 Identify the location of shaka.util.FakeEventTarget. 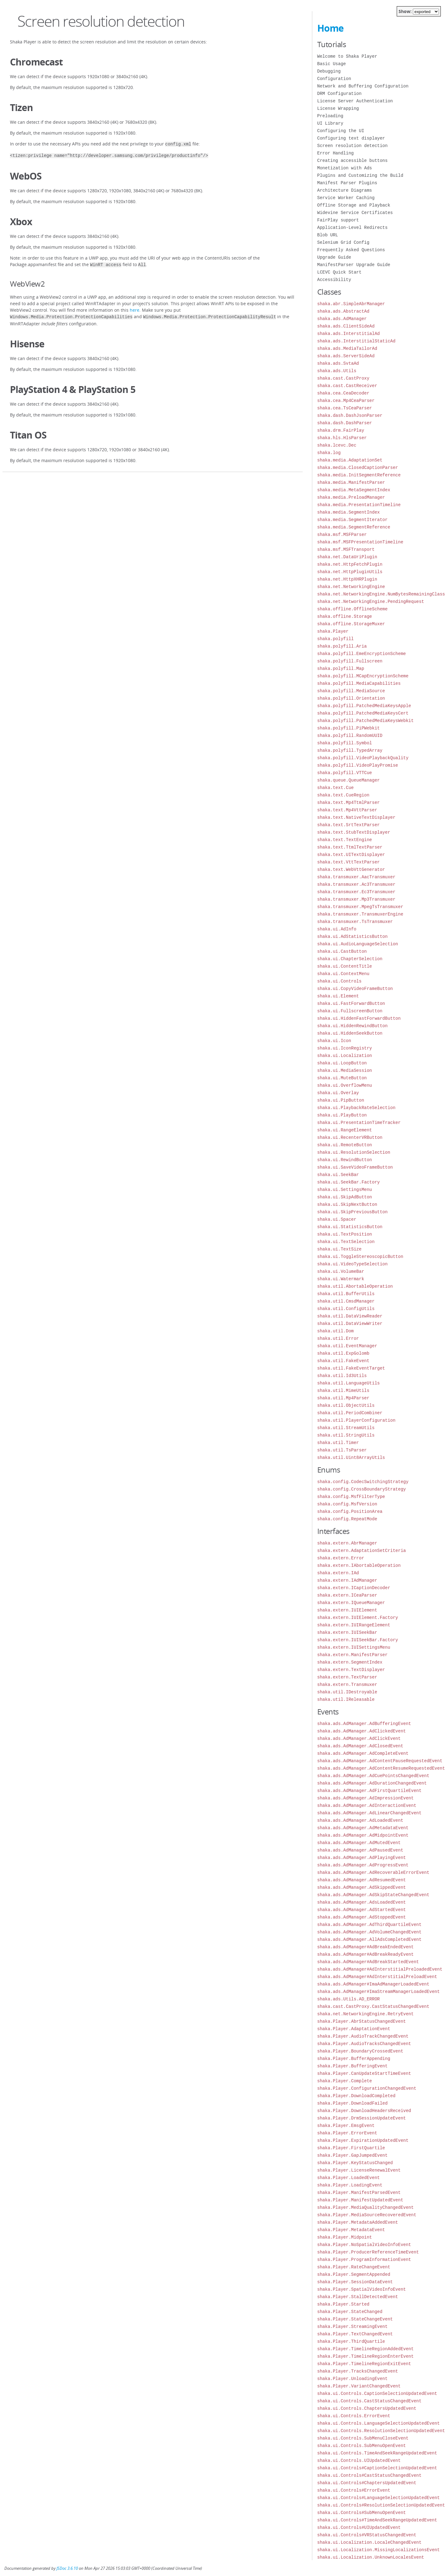
(351, 1368).